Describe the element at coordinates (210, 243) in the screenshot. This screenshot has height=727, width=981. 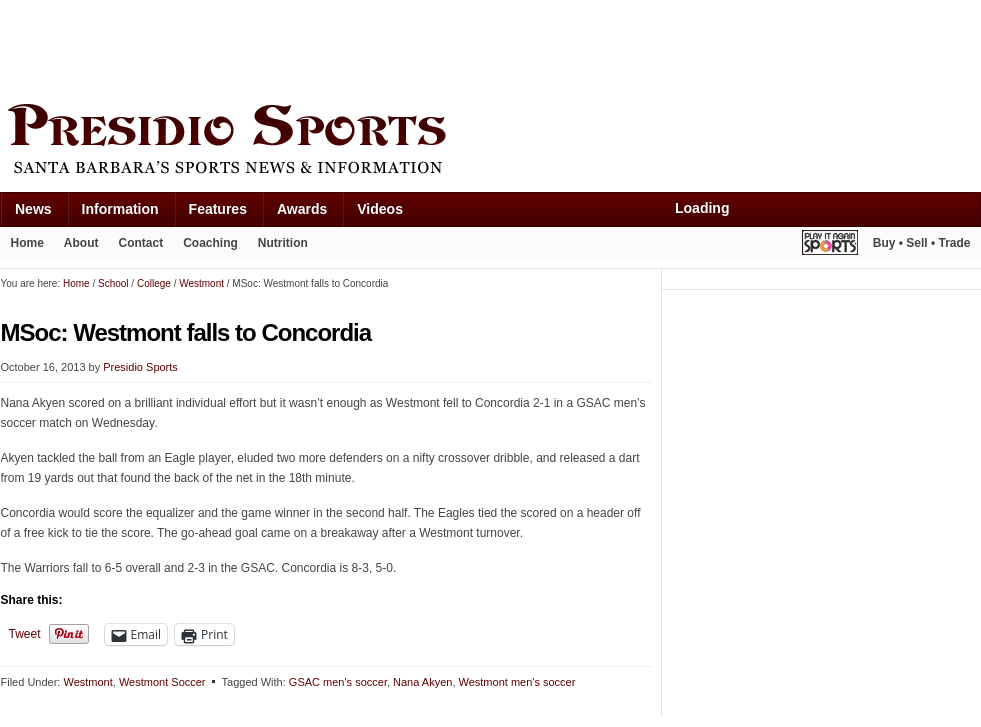
I see `Coaching` at that location.